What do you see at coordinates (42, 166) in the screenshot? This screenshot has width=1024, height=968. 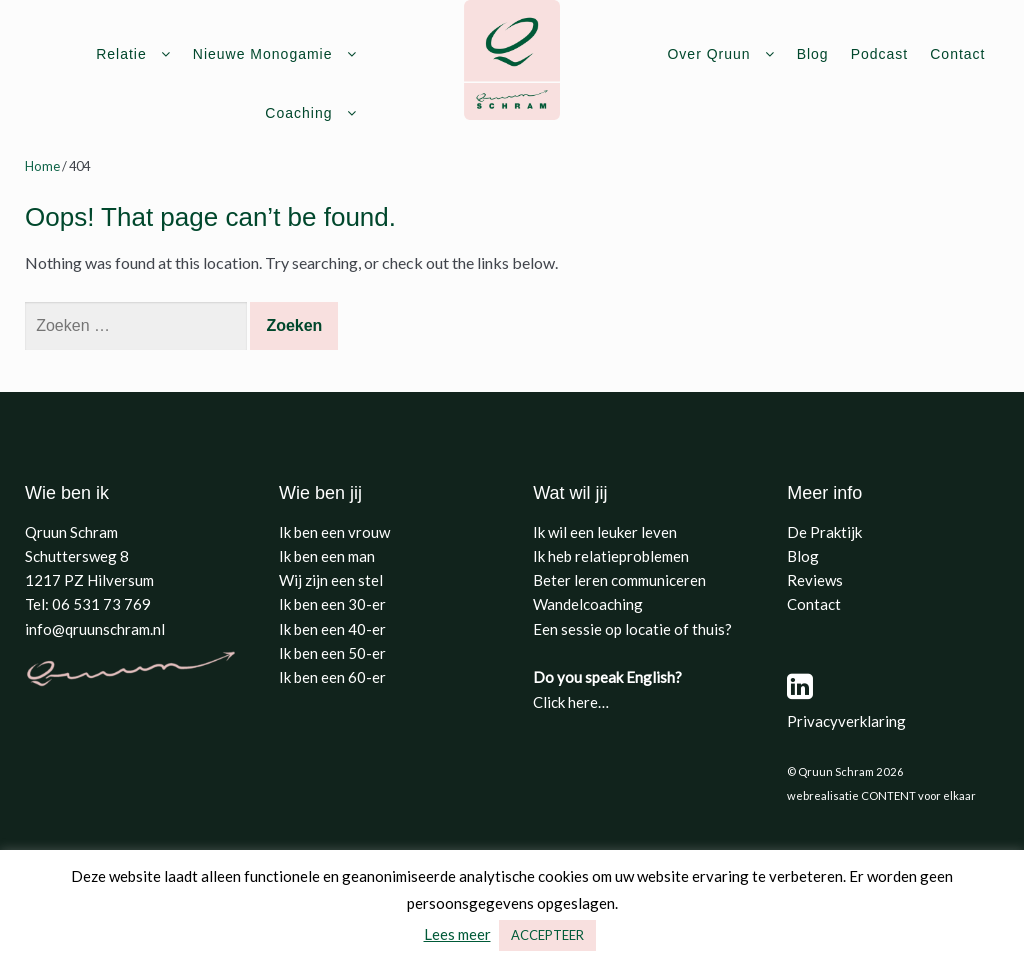 I see `Home` at bounding box center [42, 166].